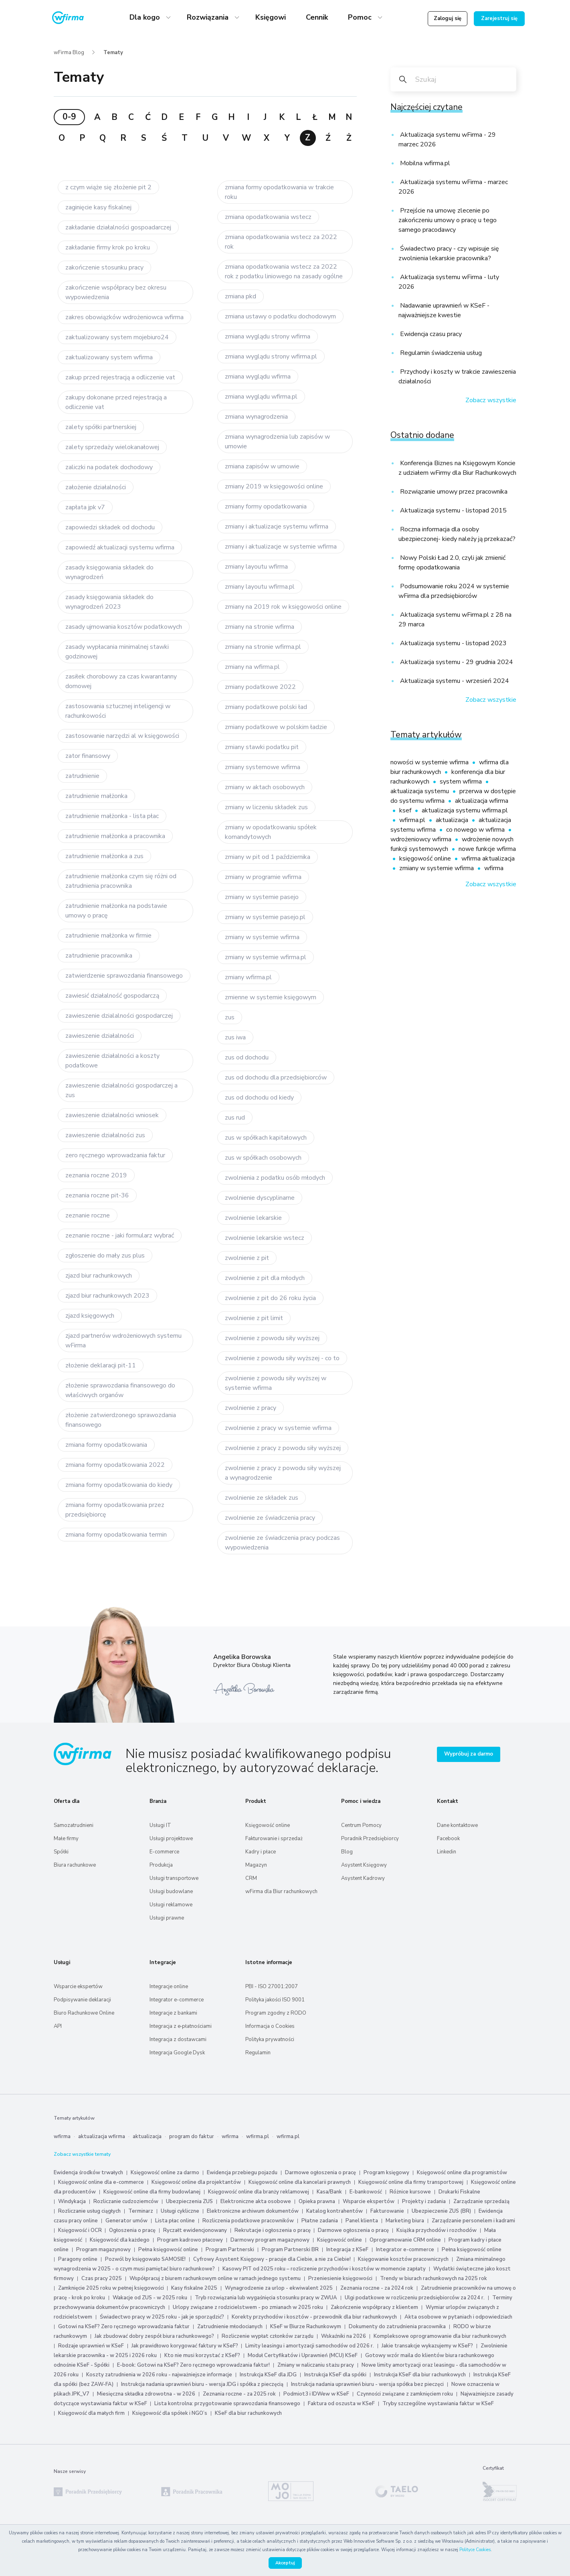  What do you see at coordinates (215, 2278) in the screenshot?
I see `Współpracuj z biurem rachunkowym online w ramach jednego systemu` at bounding box center [215, 2278].